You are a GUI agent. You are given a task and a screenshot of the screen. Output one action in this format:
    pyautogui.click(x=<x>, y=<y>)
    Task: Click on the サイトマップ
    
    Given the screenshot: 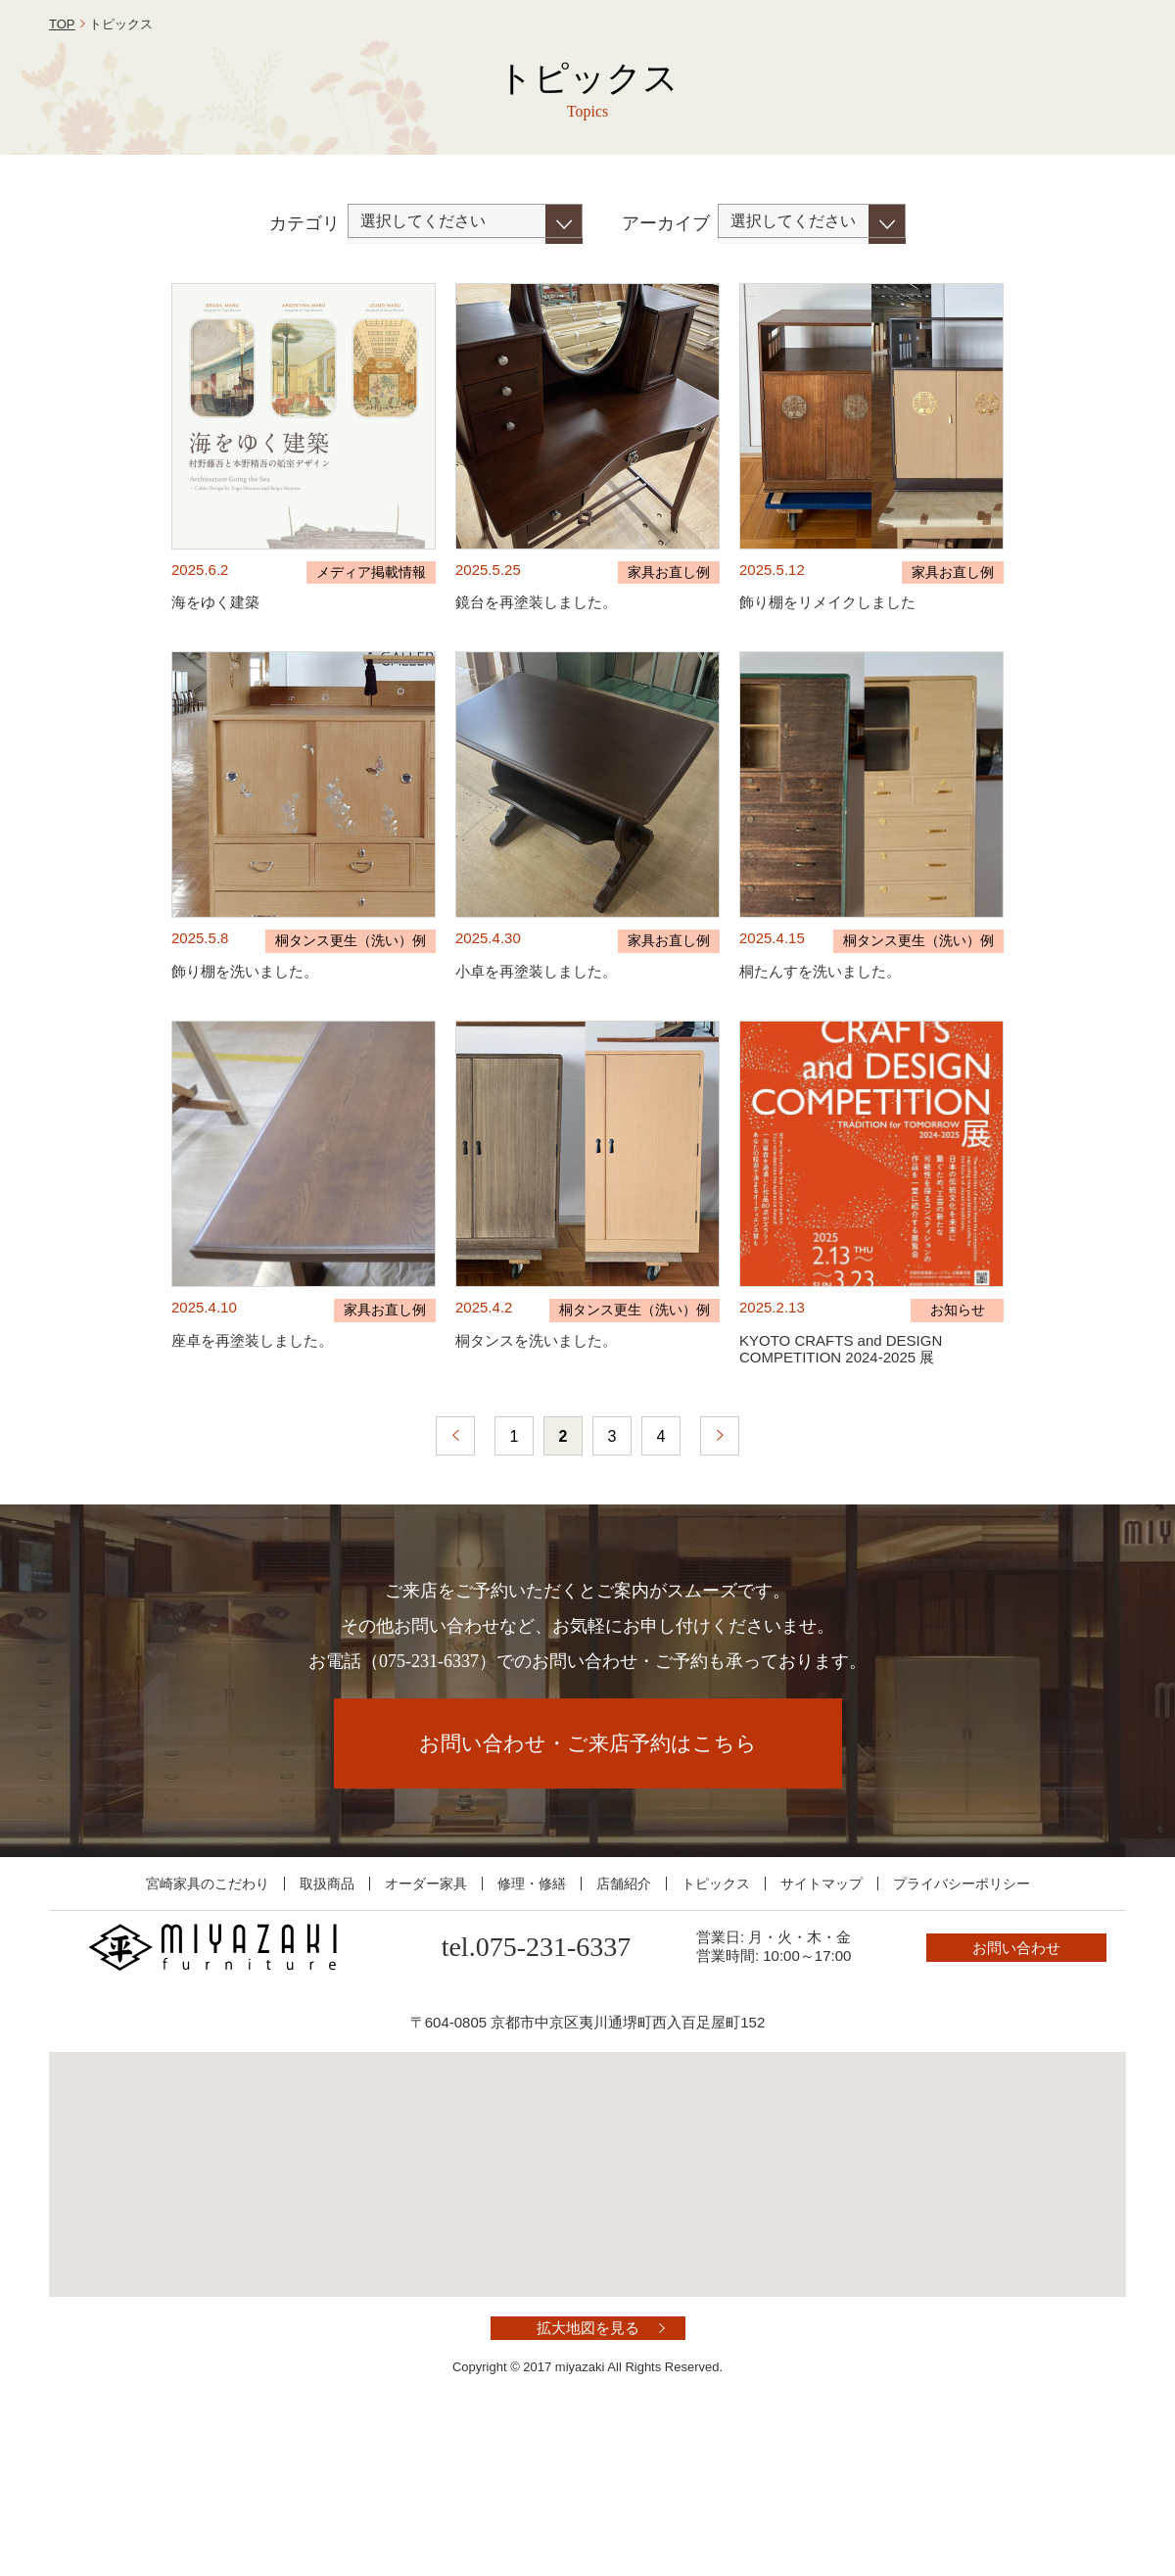 What is the action you would take?
    pyautogui.click(x=821, y=2026)
    